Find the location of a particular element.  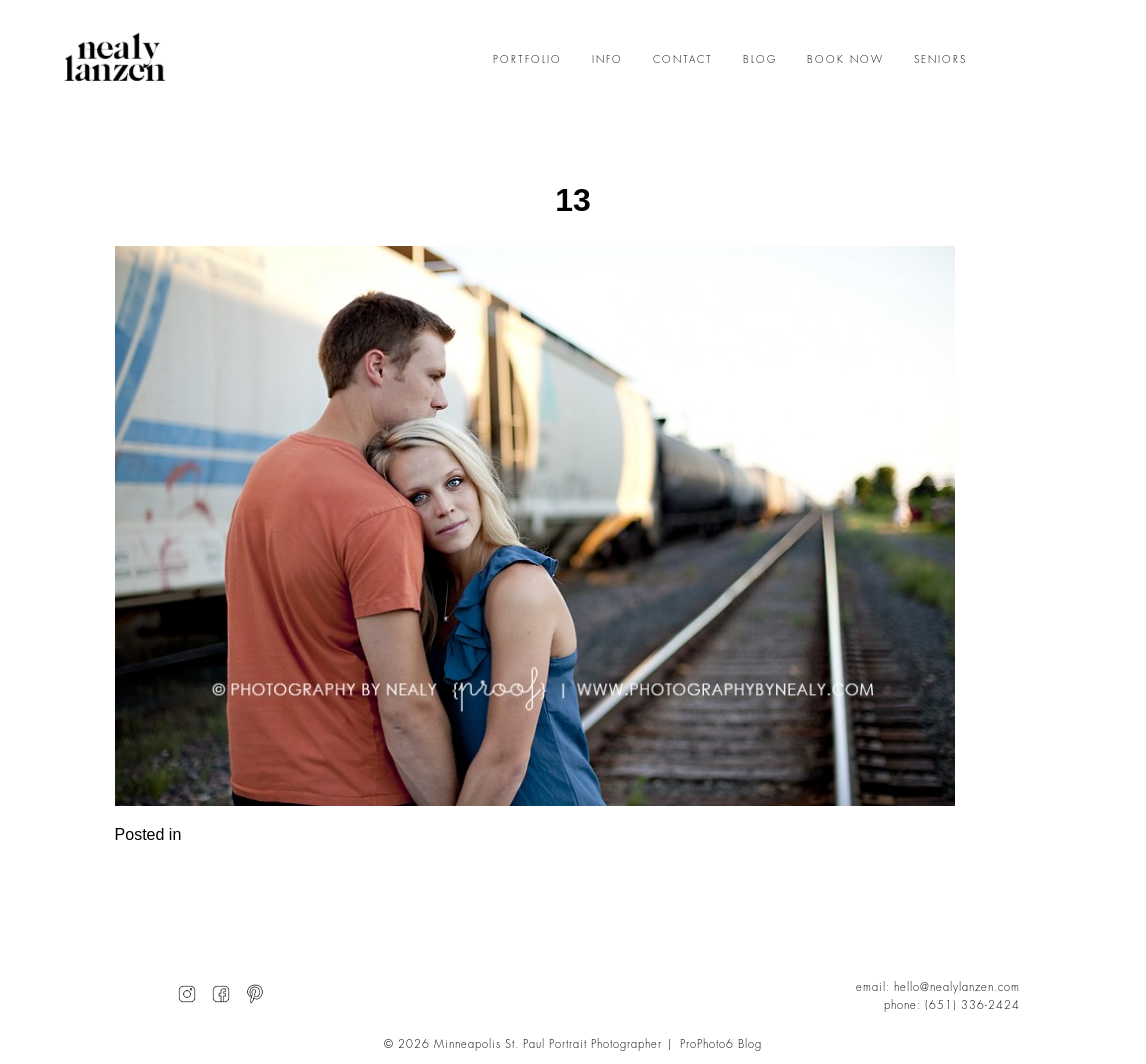

CONTACT is located at coordinates (683, 60).